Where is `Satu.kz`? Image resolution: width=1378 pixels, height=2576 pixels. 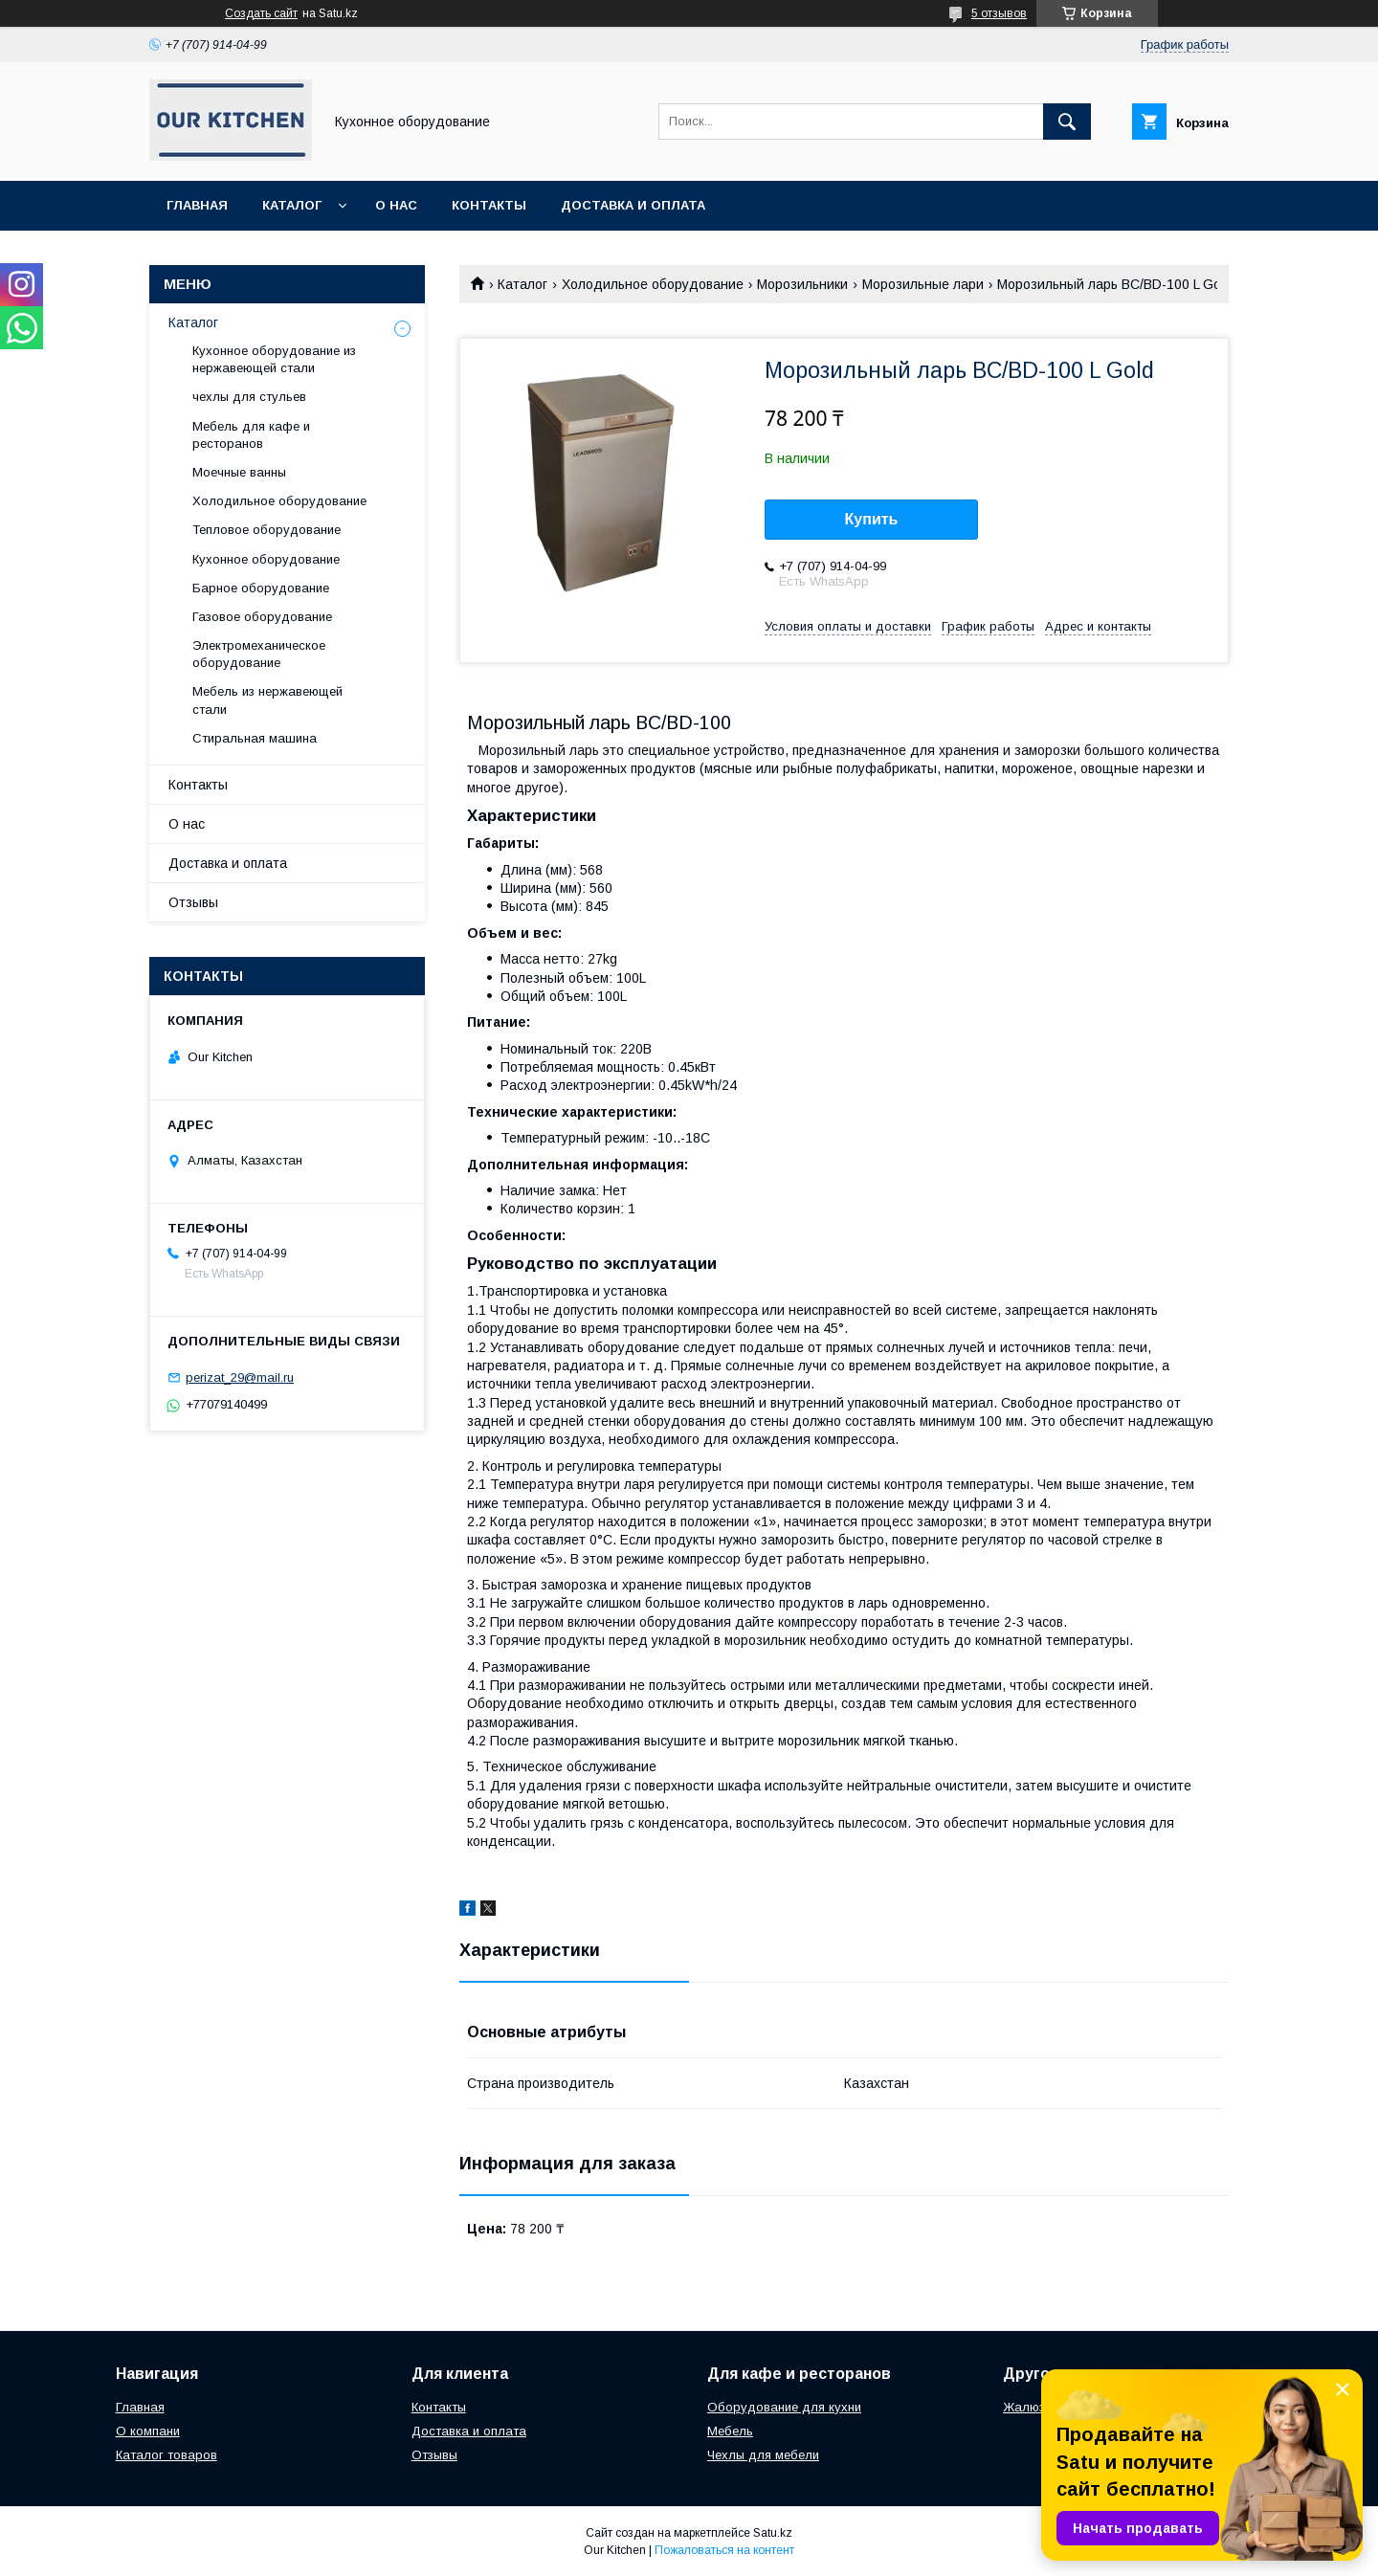 Satu.kz is located at coordinates (772, 2533).